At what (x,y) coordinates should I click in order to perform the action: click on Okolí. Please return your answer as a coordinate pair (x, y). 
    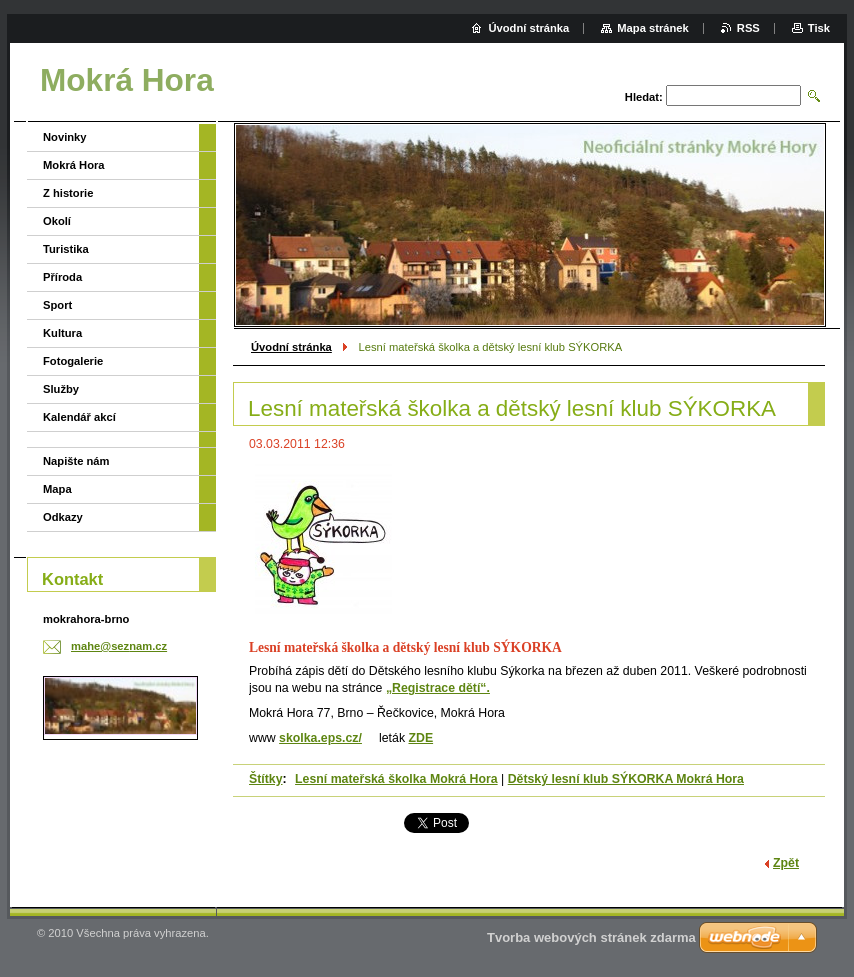
    Looking at the image, I should click on (57, 221).